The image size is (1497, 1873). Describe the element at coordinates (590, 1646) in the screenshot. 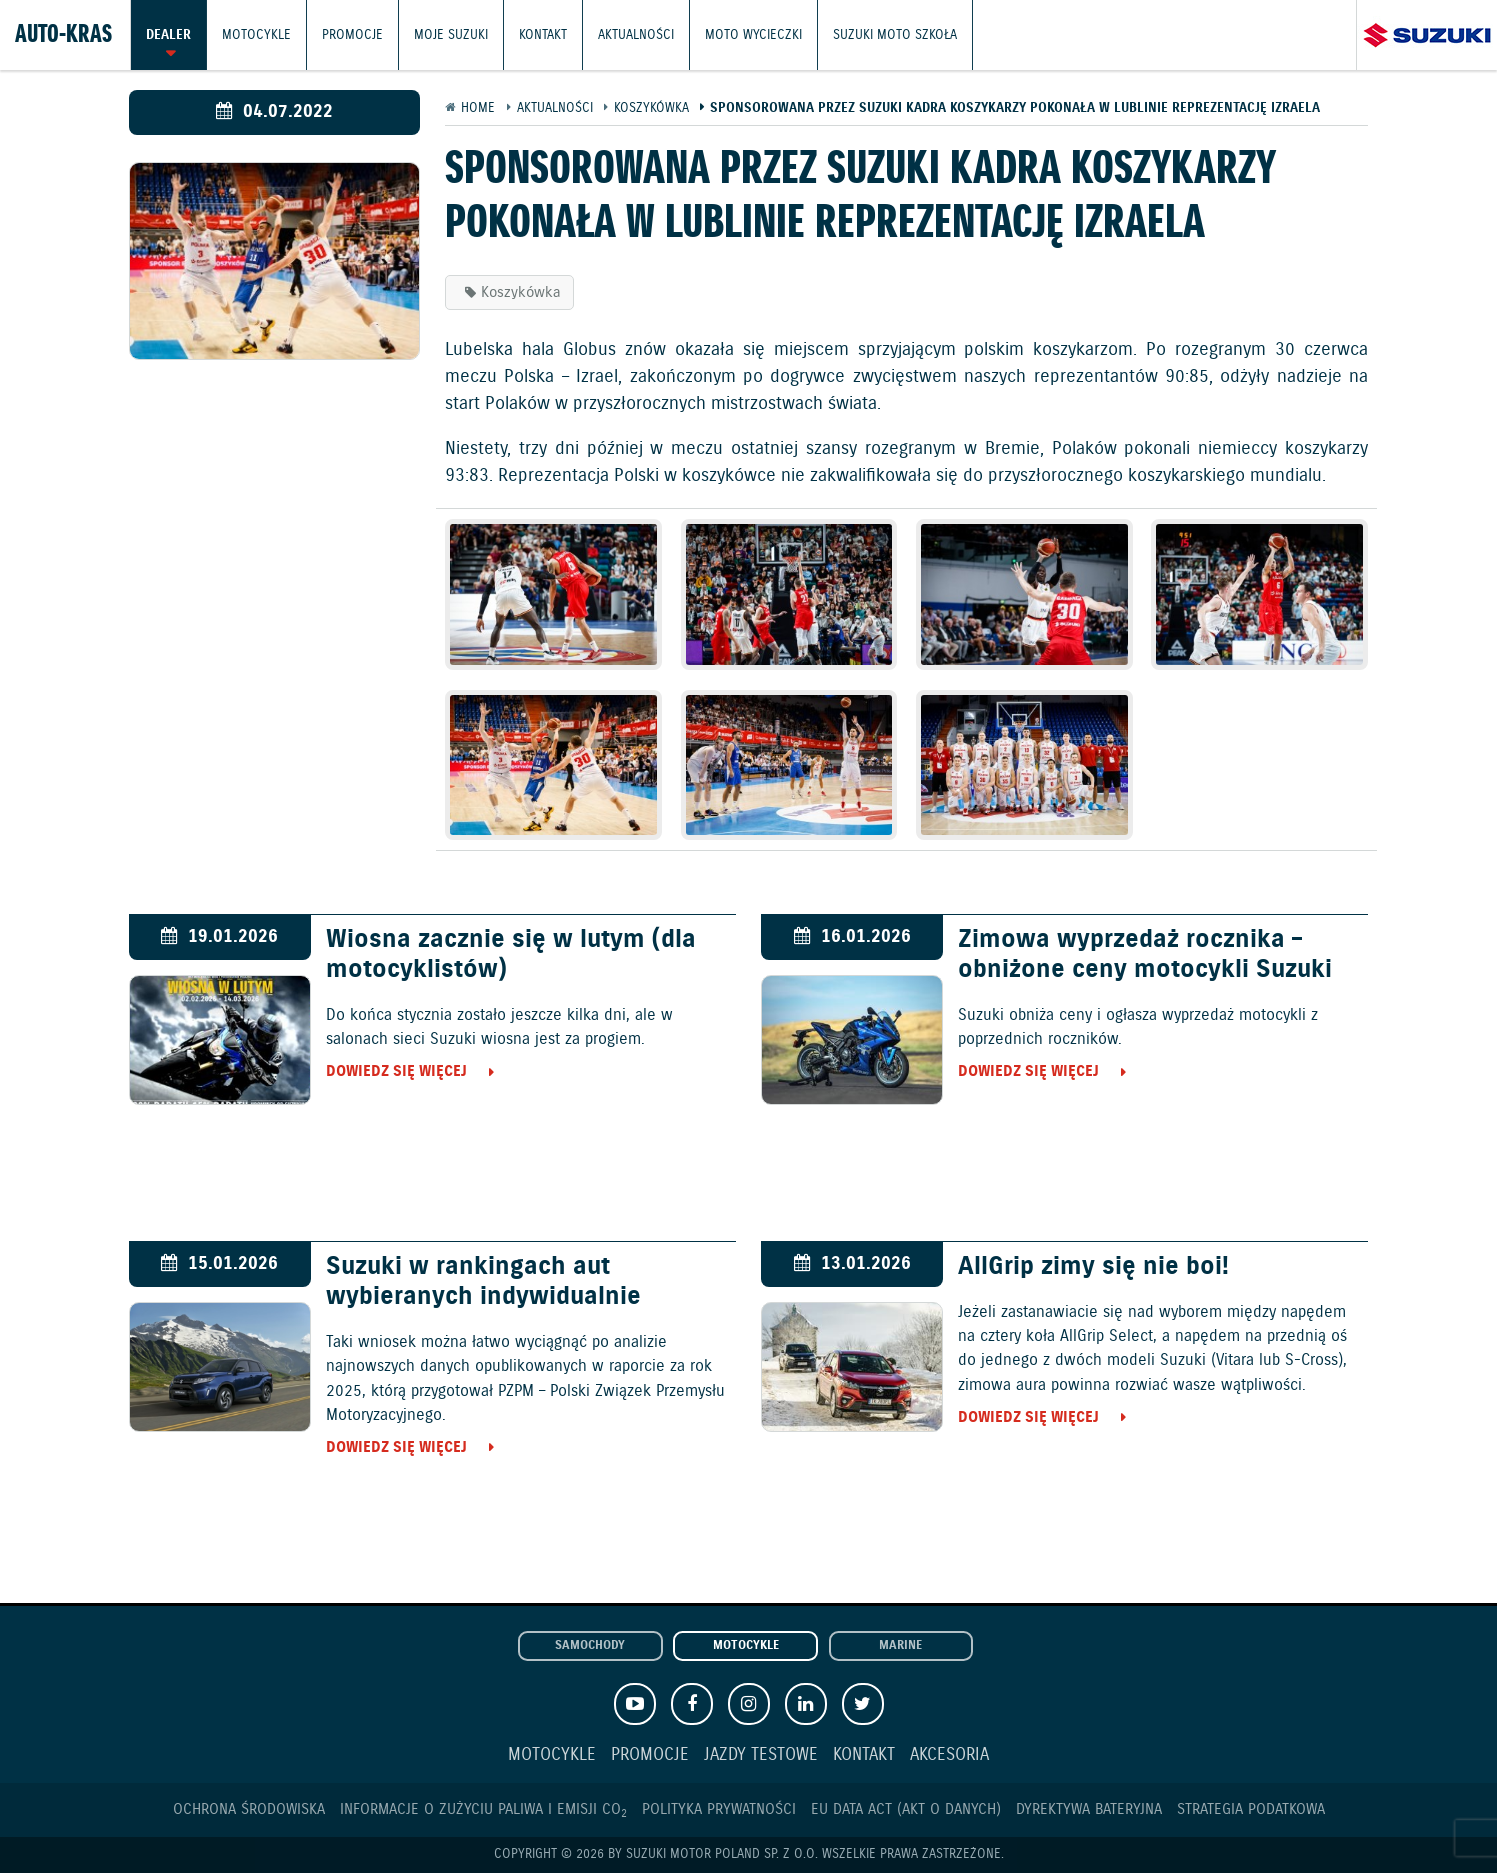

I see `Samochody` at that location.